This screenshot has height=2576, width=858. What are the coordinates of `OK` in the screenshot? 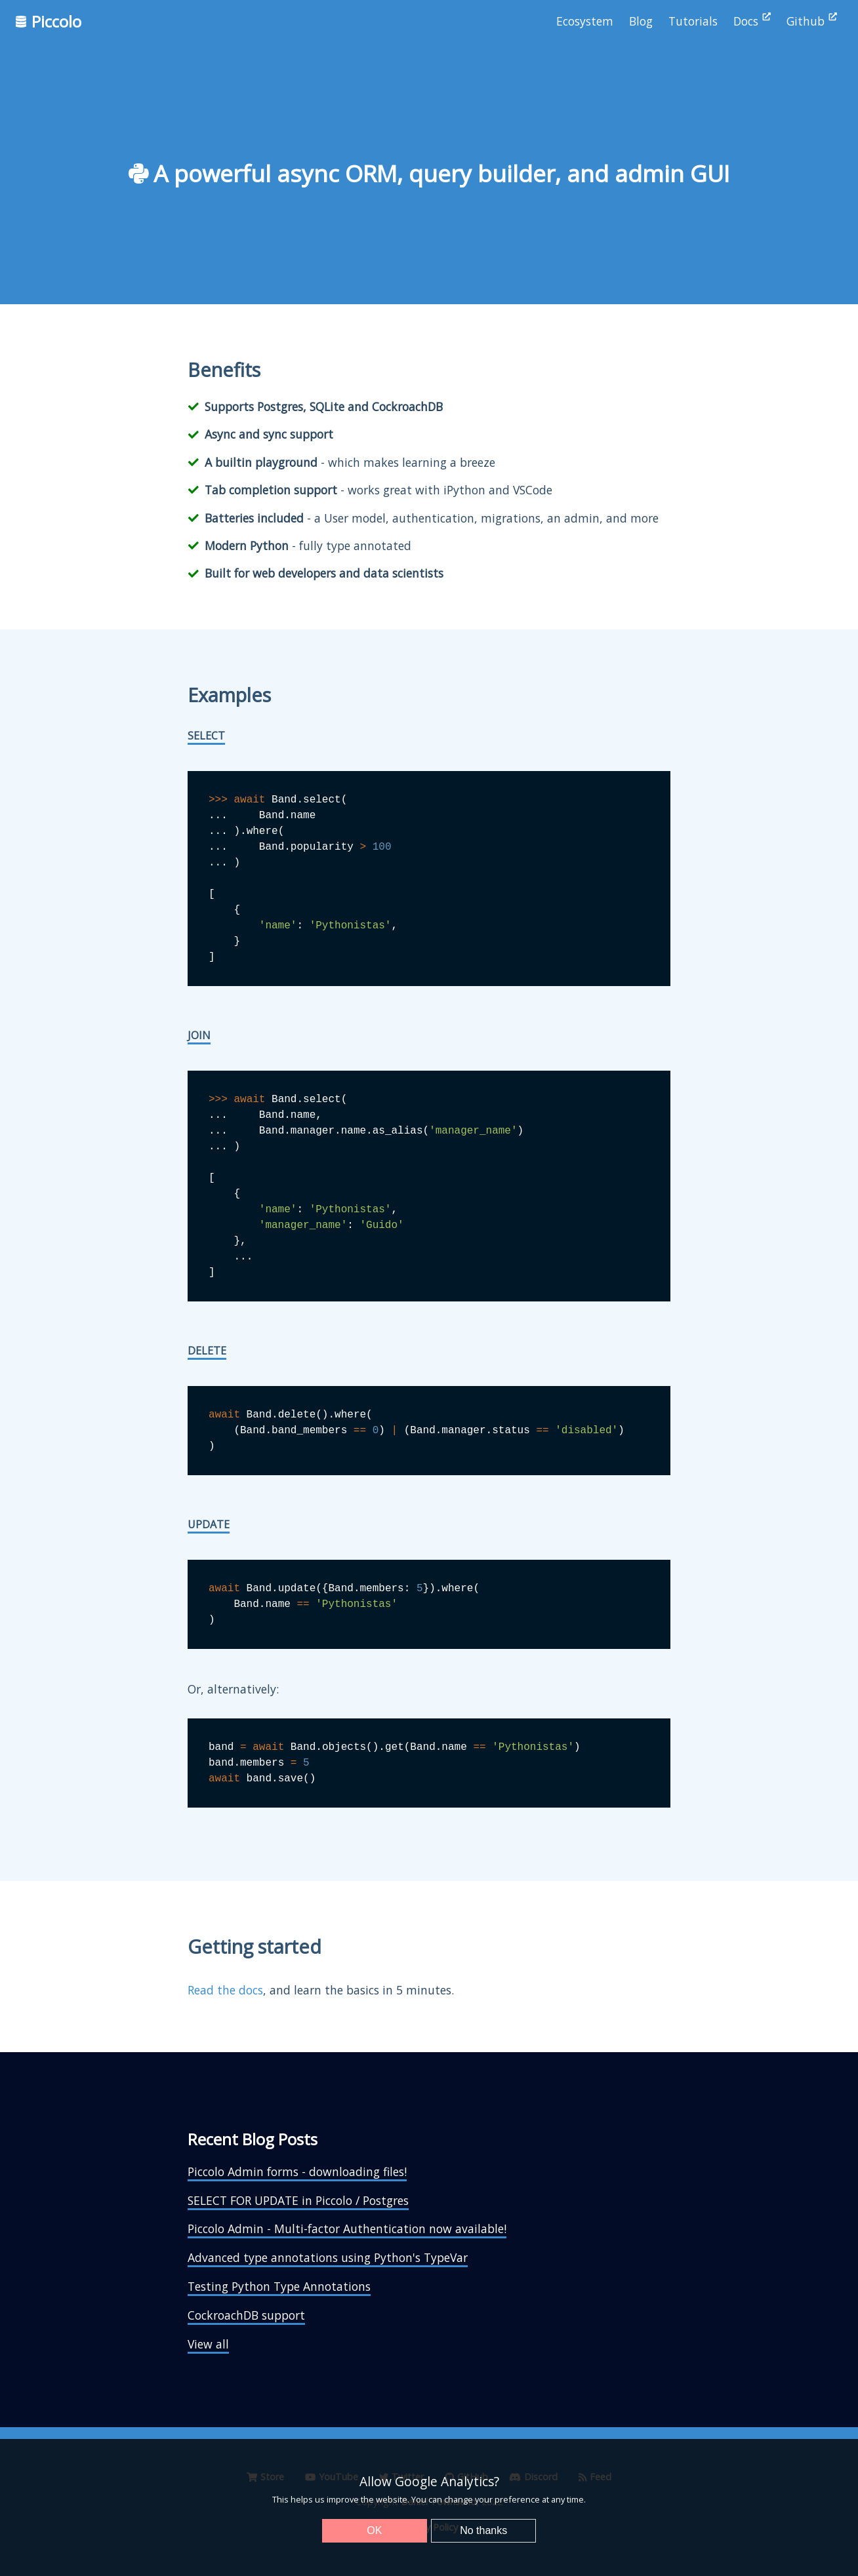 It's located at (374, 2530).